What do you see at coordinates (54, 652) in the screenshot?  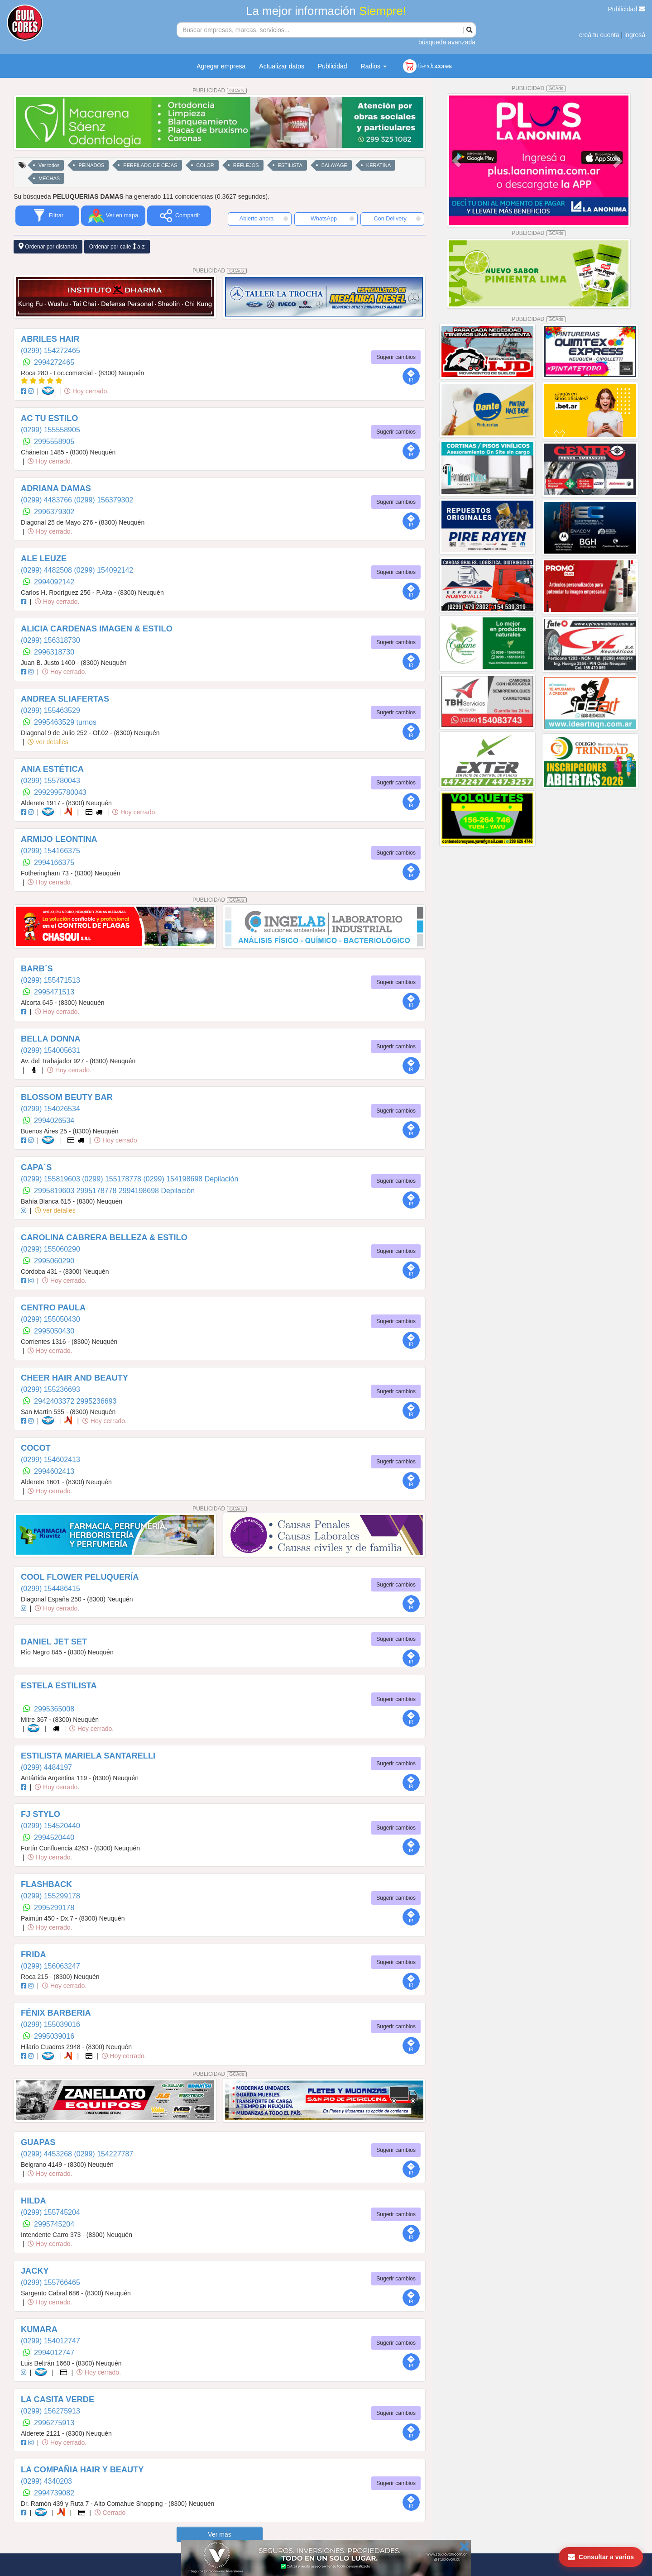 I see `2996318730` at bounding box center [54, 652].